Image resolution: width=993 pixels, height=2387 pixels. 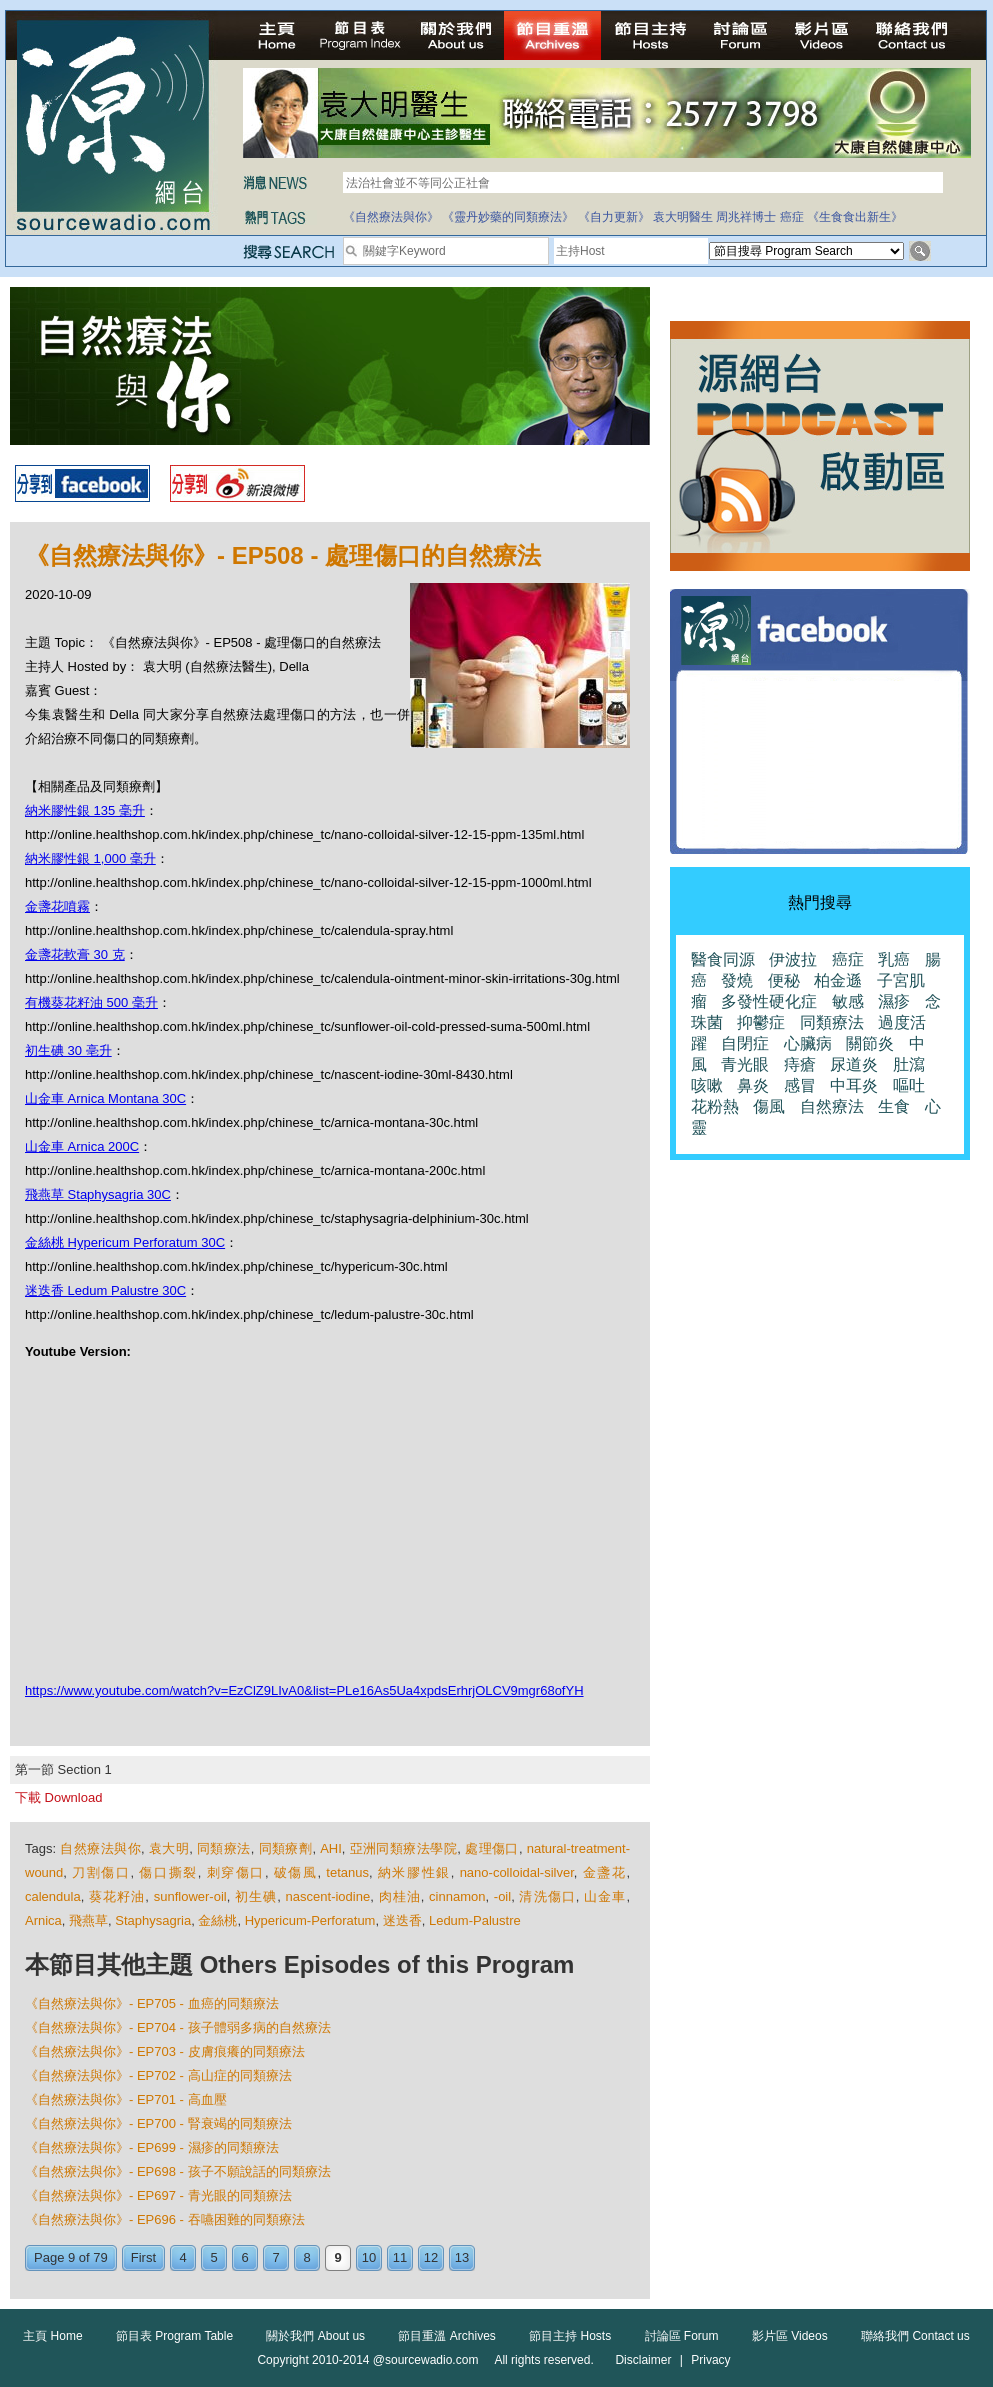 What do you see at coordinates (43, 1920) in the screenshot?
I see `Arnica` at bounding box center [43, 1920].